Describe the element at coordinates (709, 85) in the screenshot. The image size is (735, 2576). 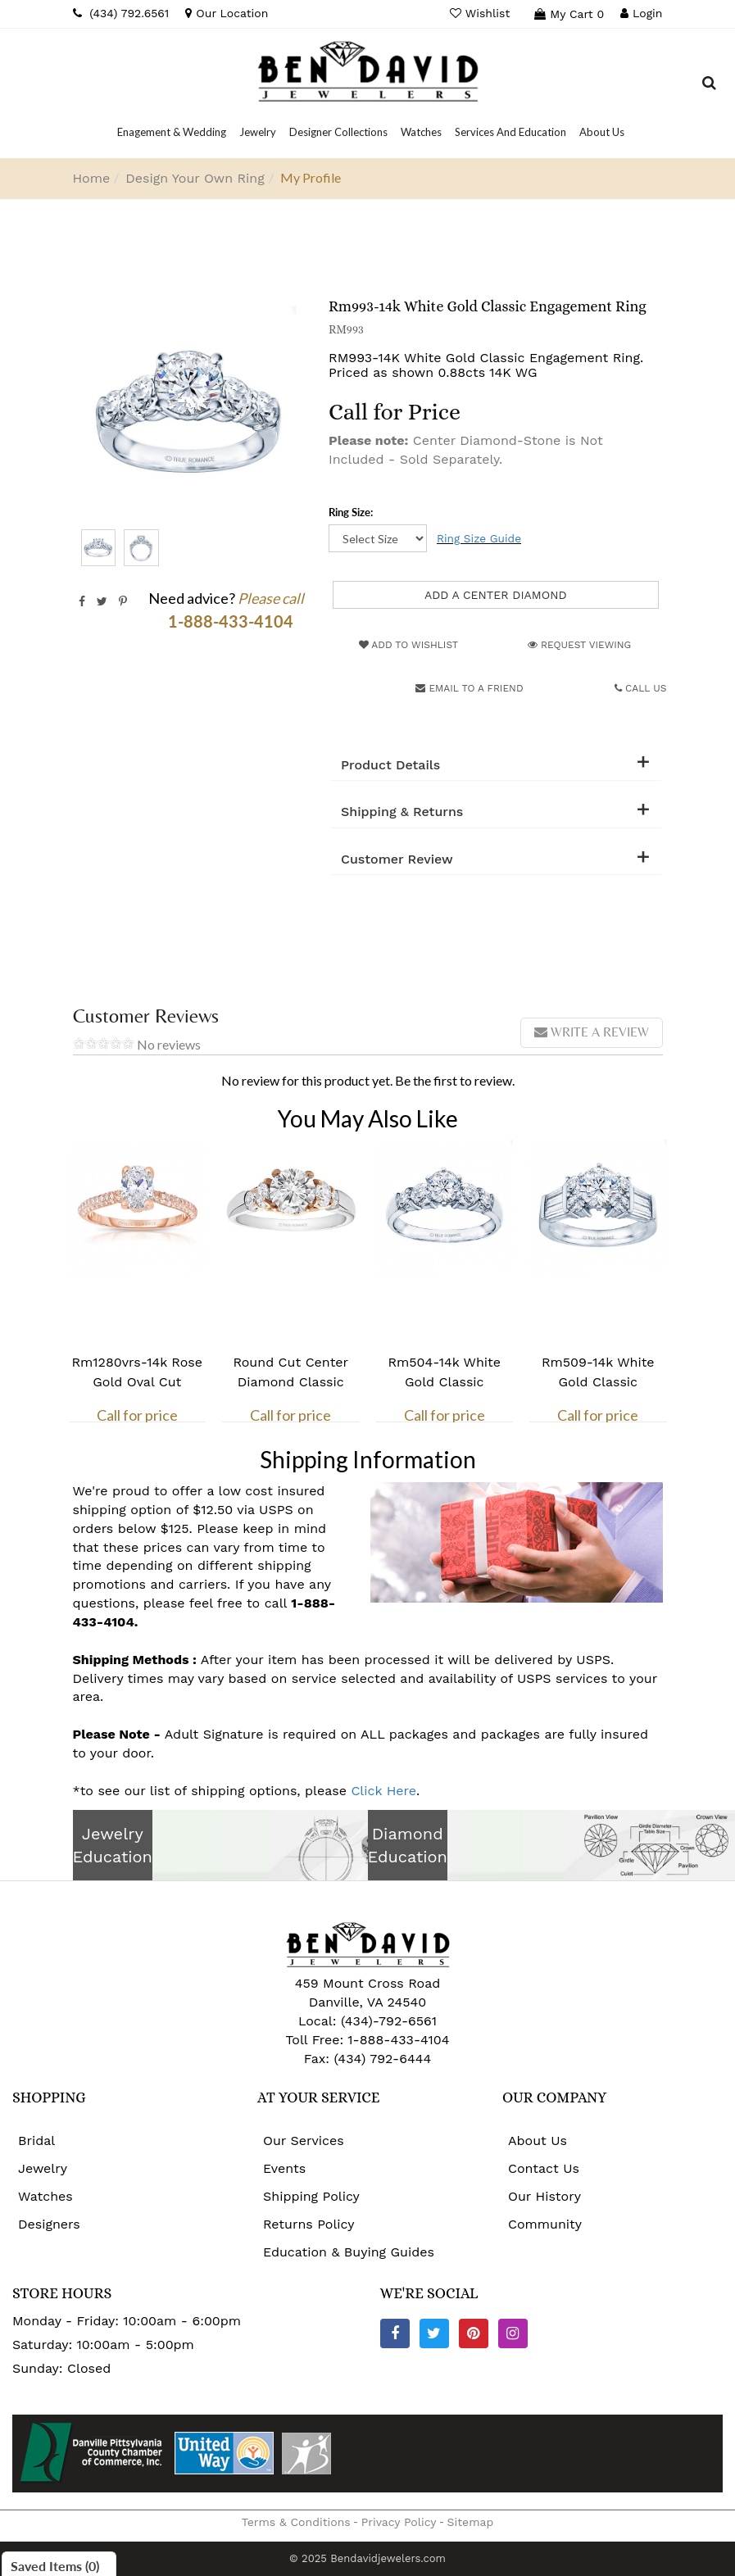
I see `[Dropdown Search]` at that location.